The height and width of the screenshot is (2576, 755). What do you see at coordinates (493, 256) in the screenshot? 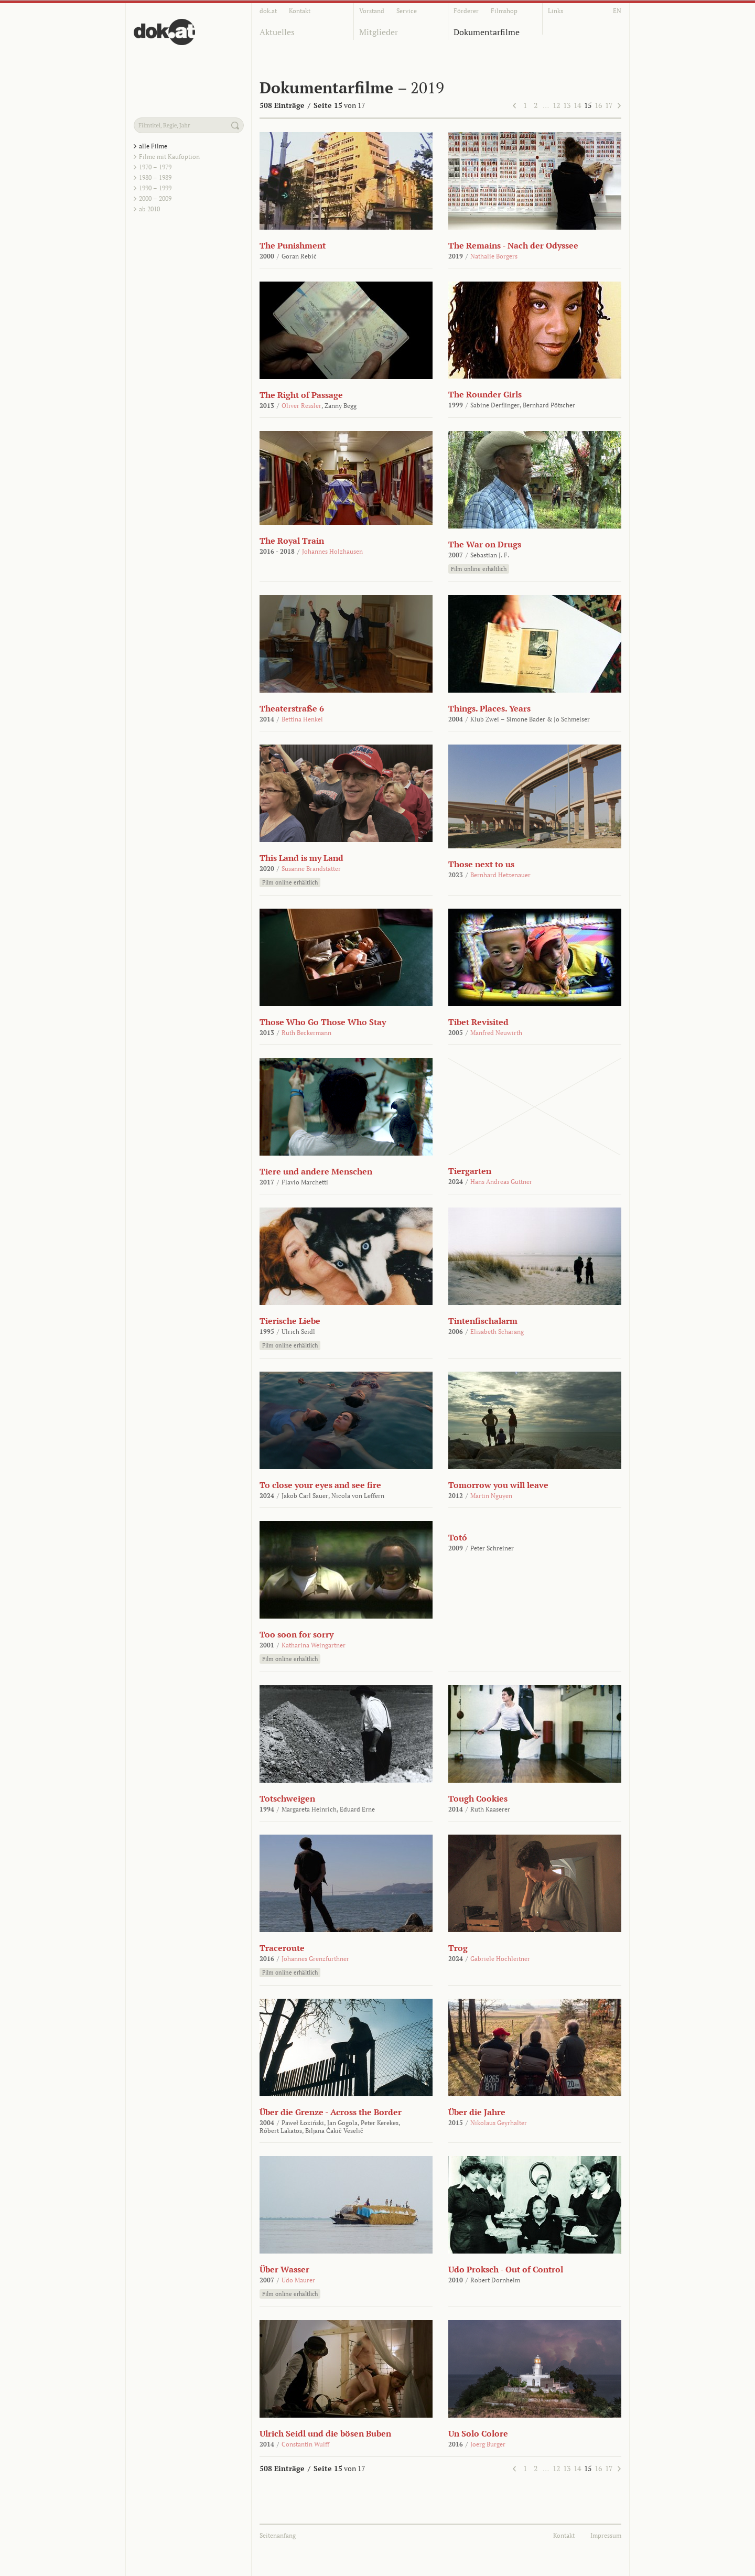
I see `Nathalie Borgers` at bounding box center [493, 256].